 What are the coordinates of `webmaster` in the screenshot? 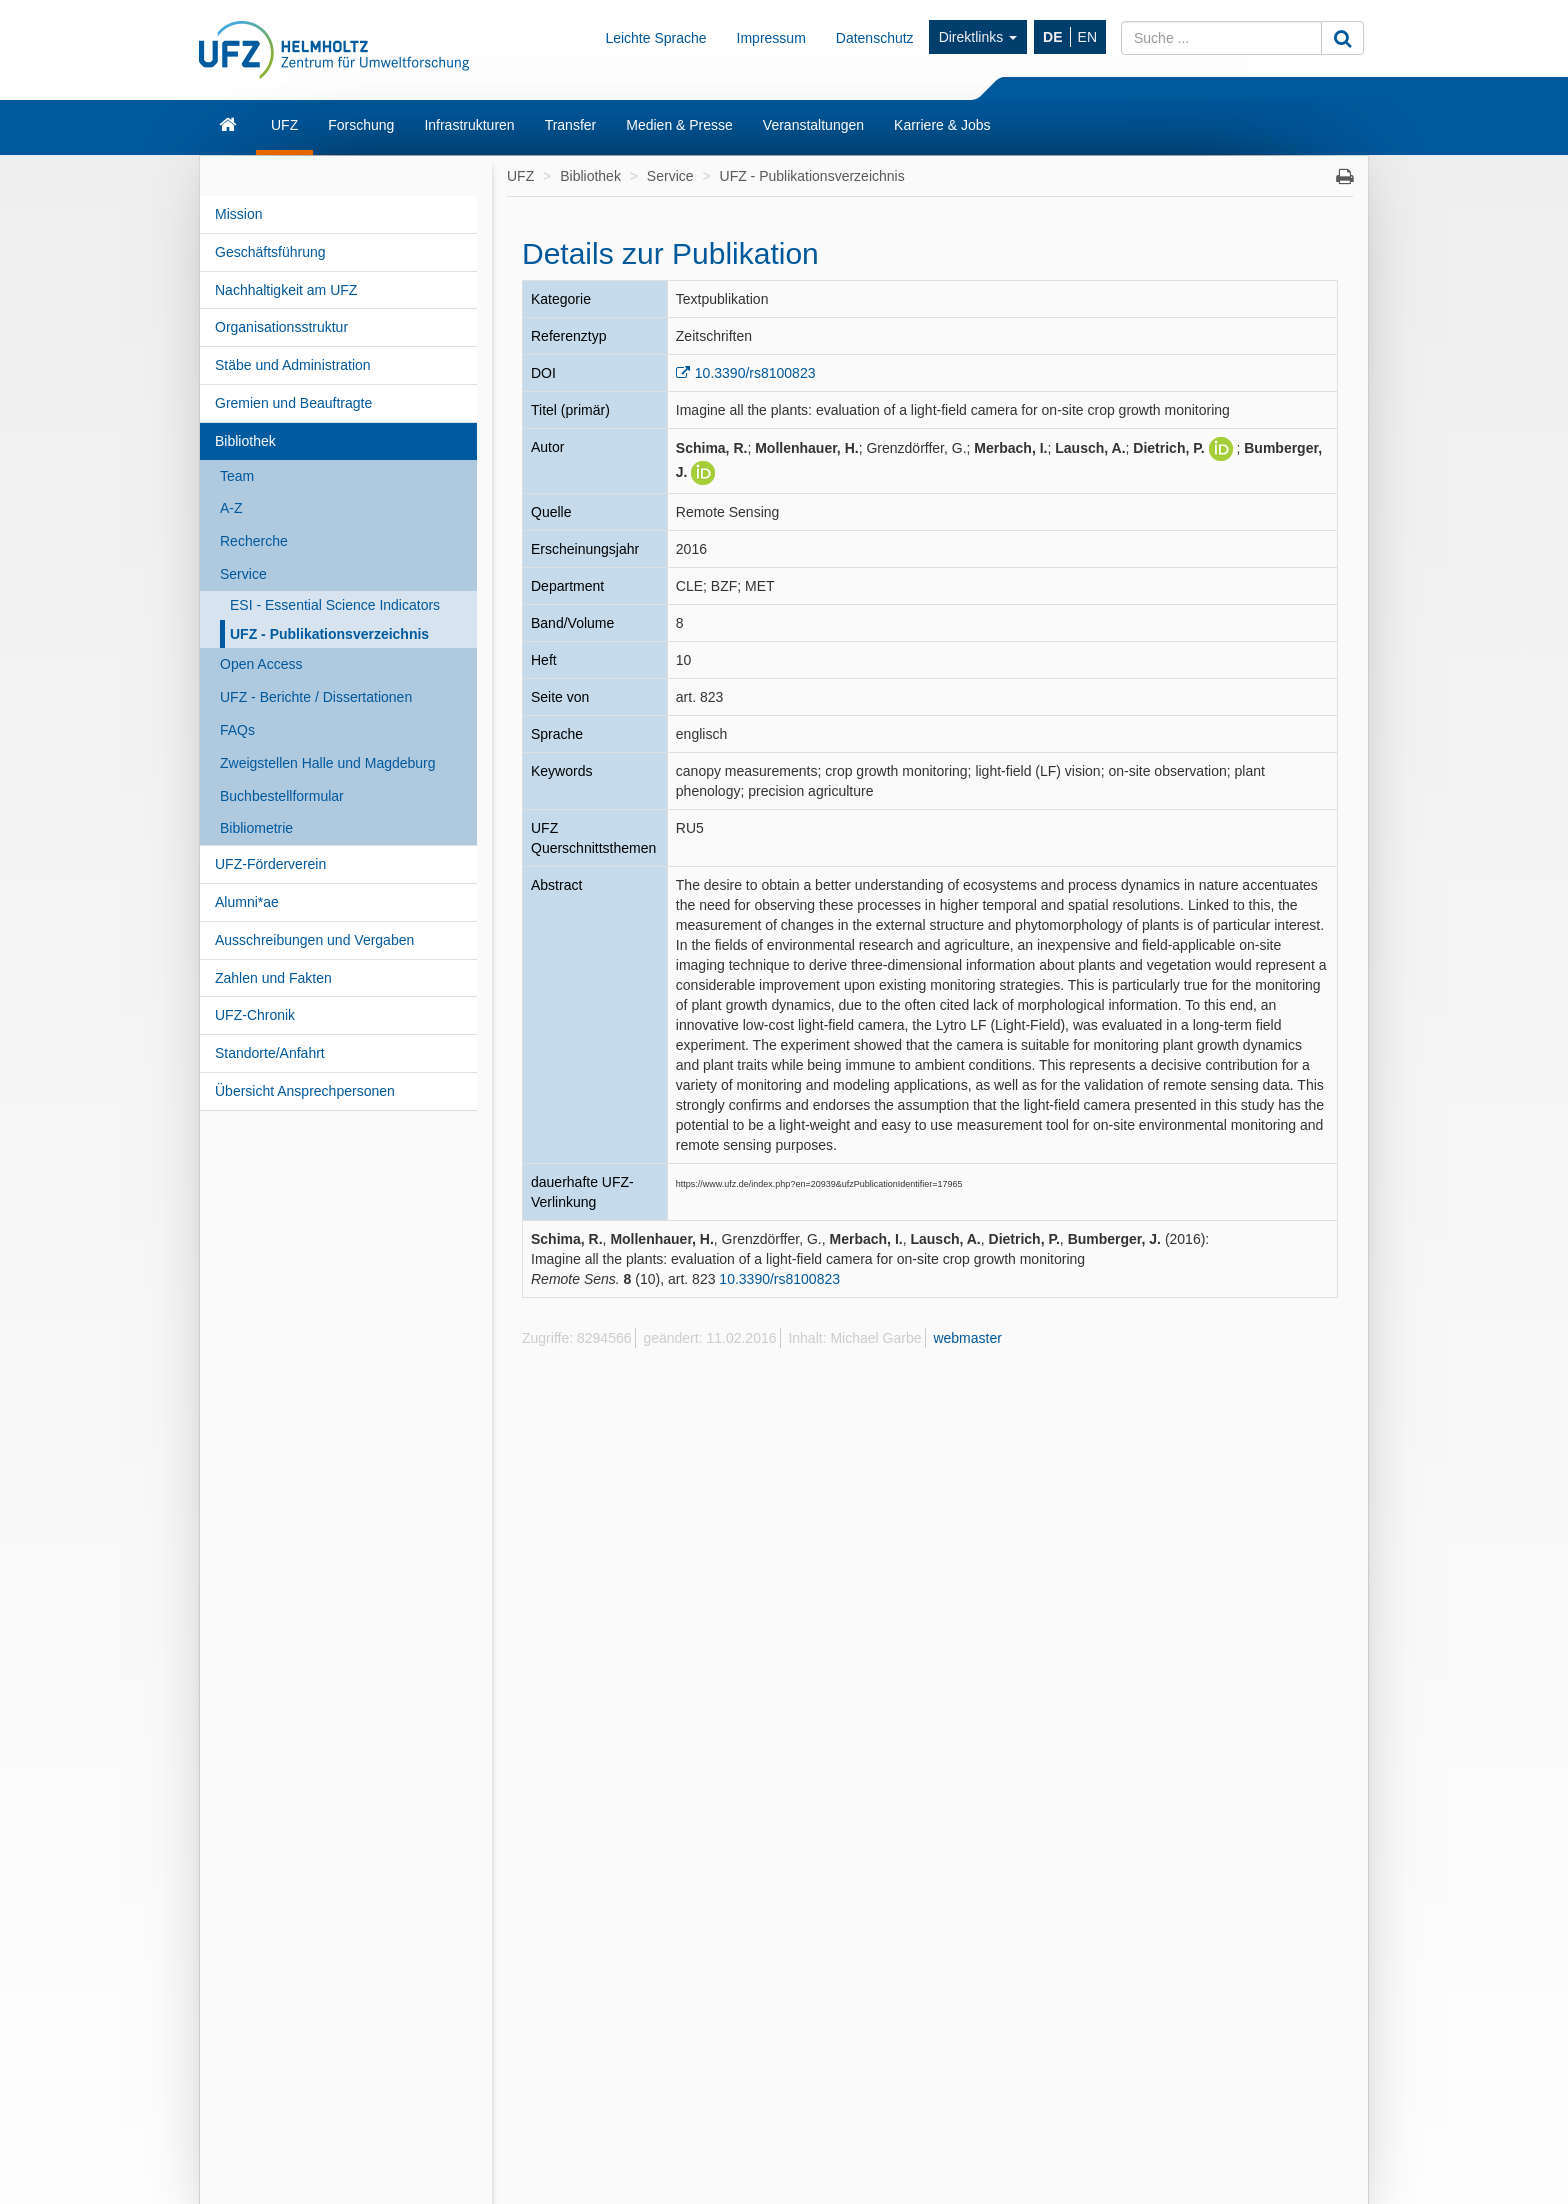 It's located at (967, 1338).